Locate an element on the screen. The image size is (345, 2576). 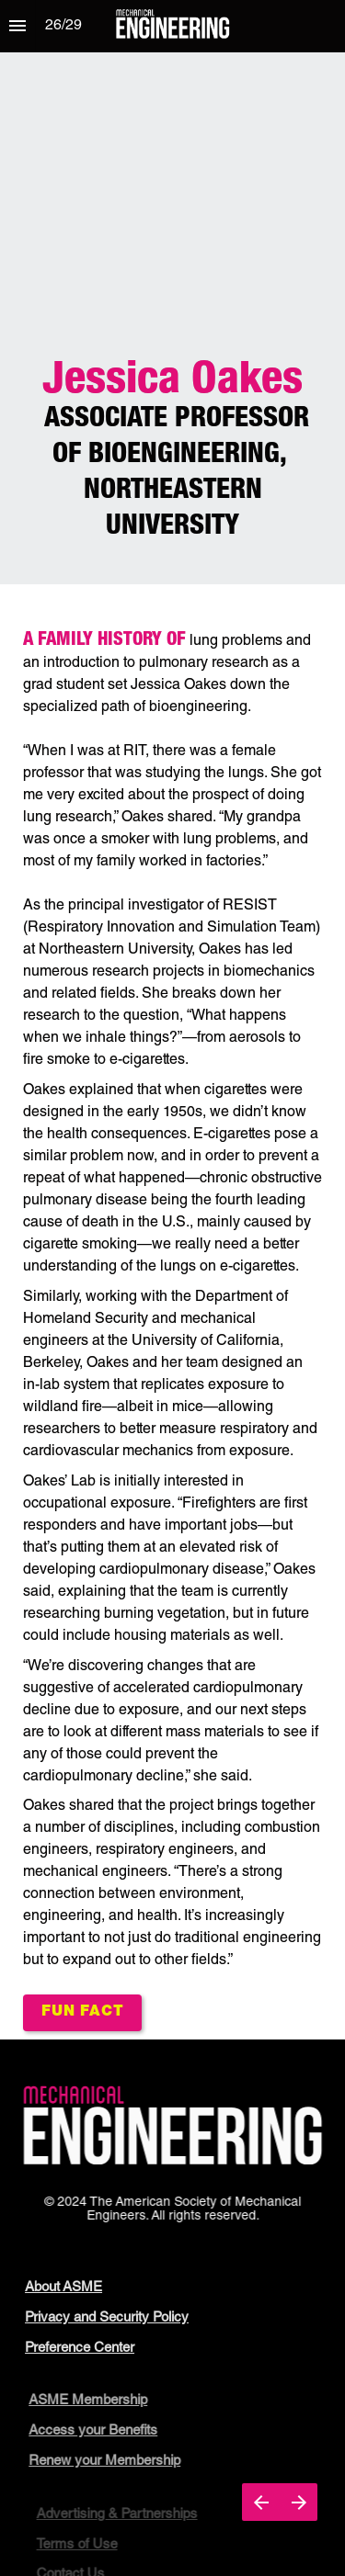
[Index] is located at coordinates (17, 26).